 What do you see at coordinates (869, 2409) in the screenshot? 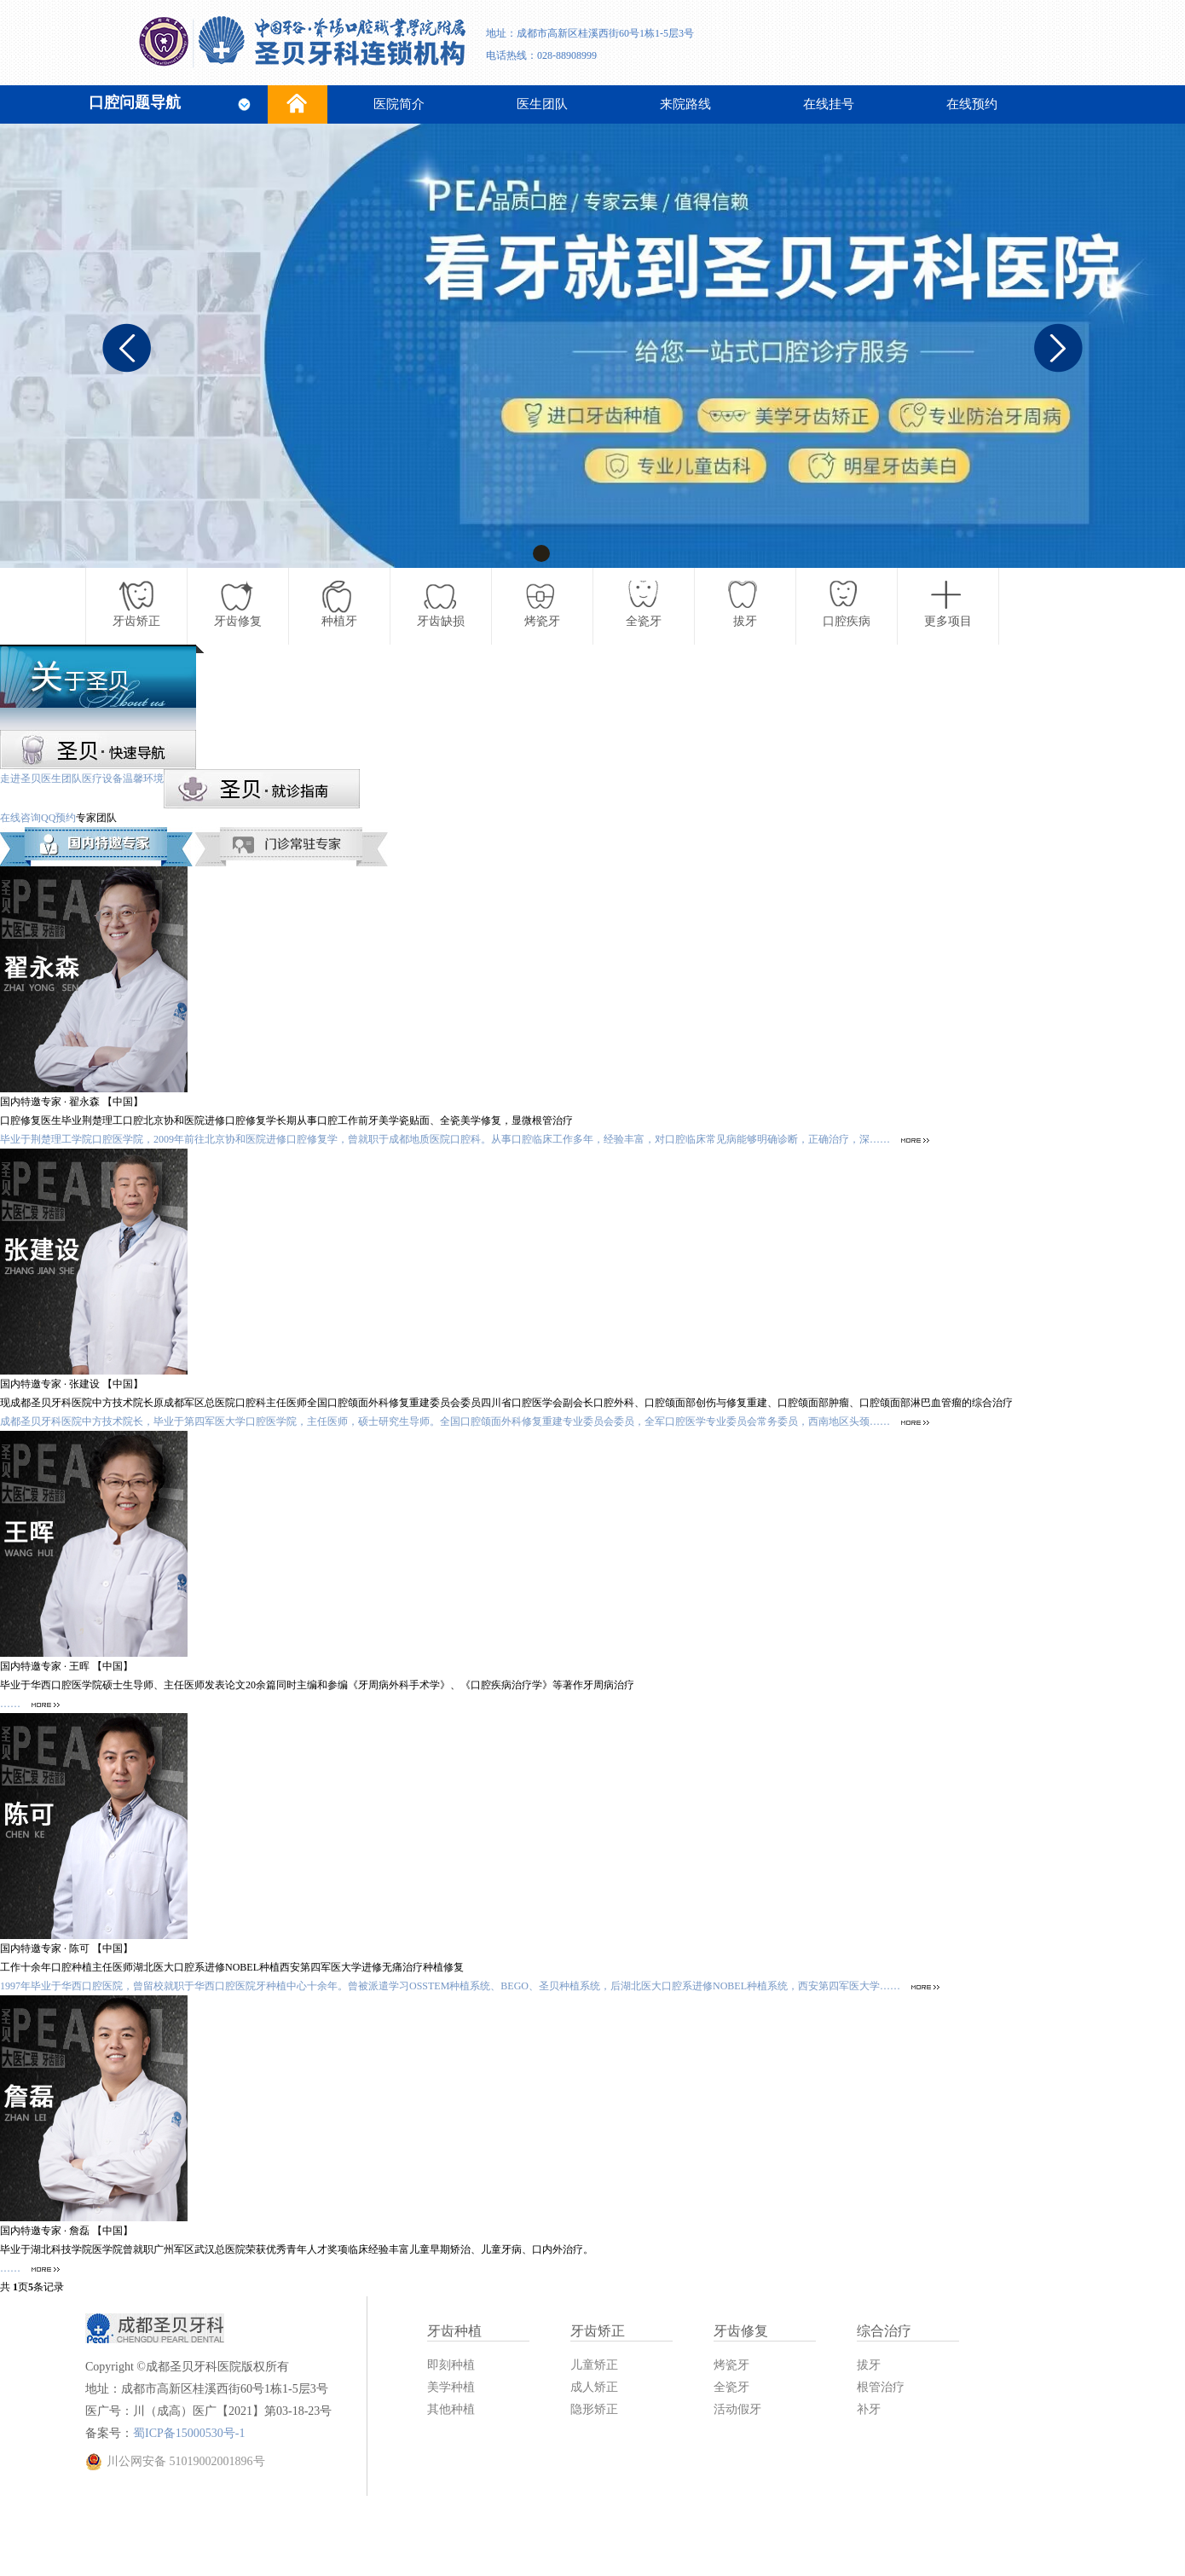
I see `补牙` at bounding box center [869, 2409].